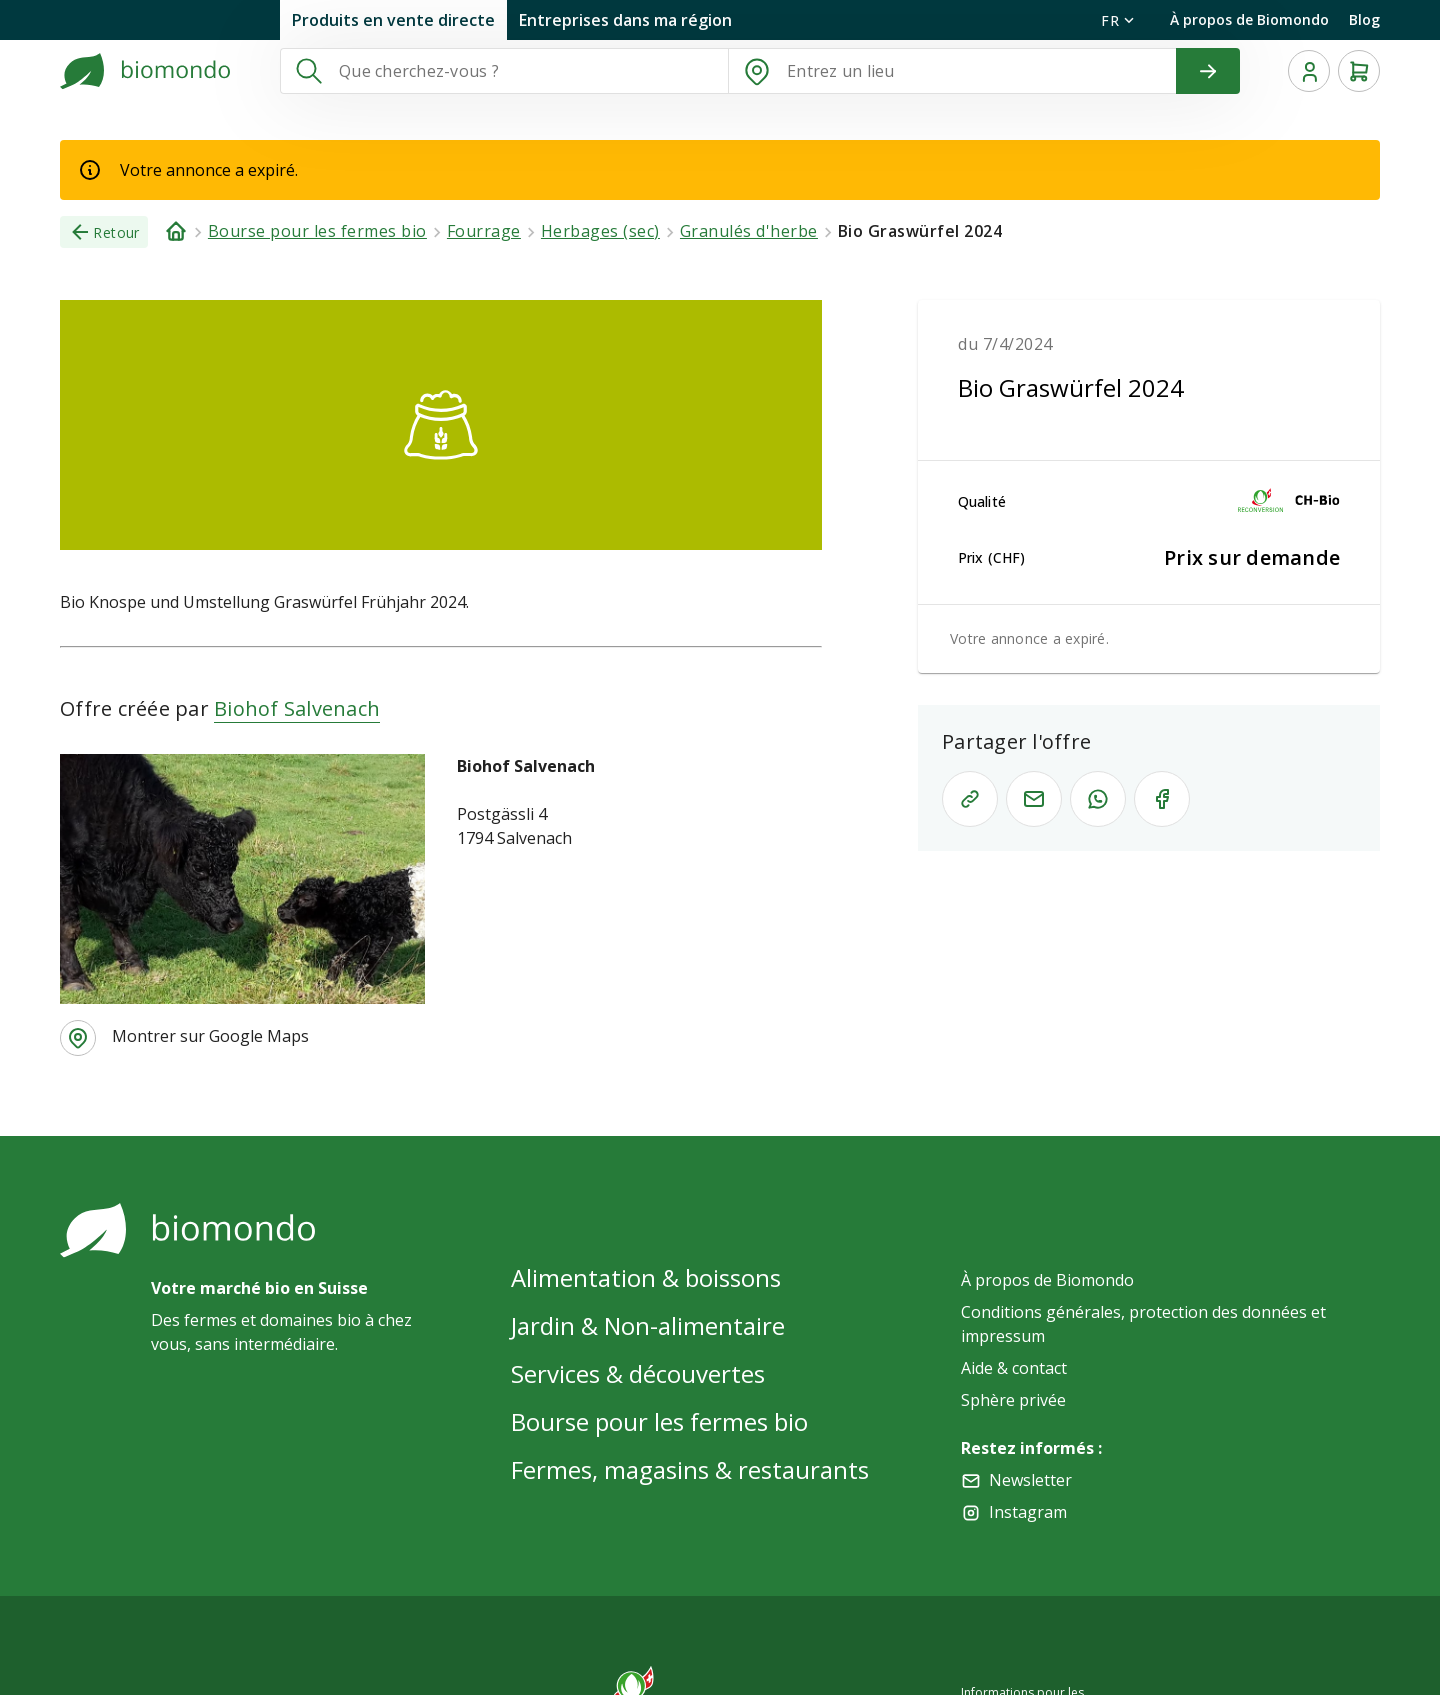  Describe the element at coordinates (1014, 1368) in the screenshot. I see `Aide & contact` at that location.